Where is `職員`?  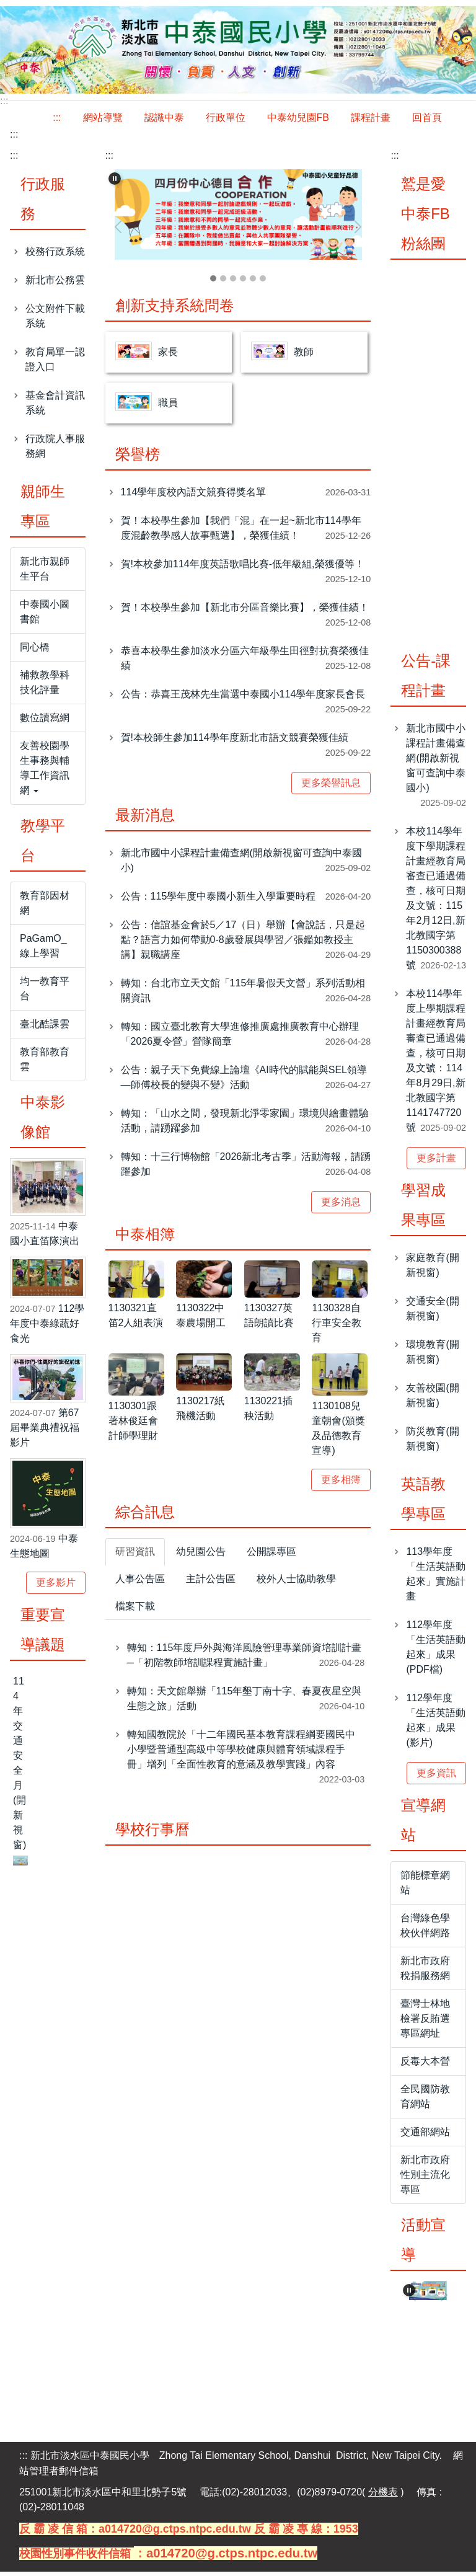 職員 is located at coordinates (168, 407).